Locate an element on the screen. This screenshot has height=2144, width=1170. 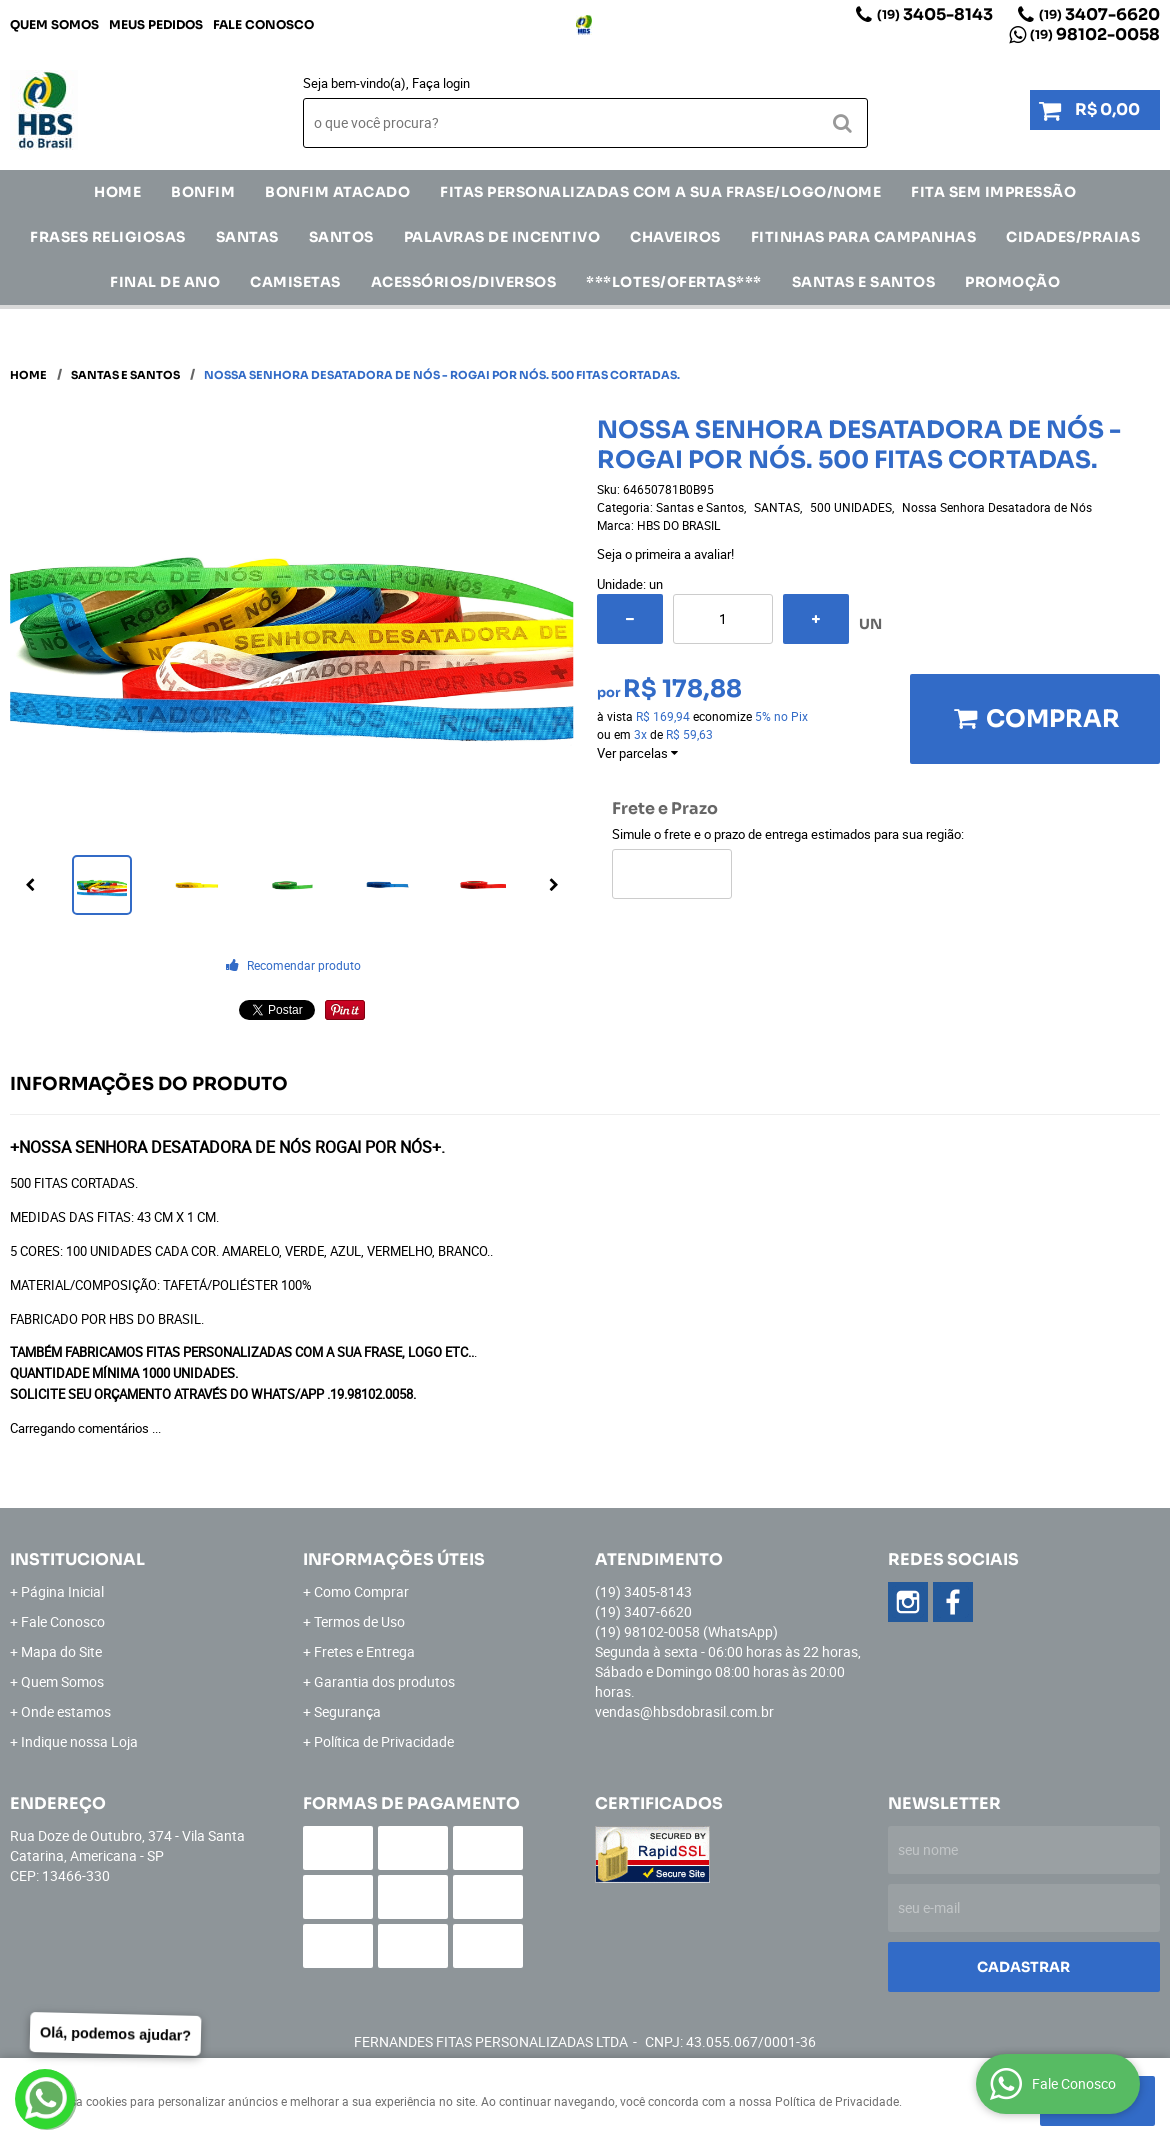
Fale Conosco is located at coordinates (263, 24).